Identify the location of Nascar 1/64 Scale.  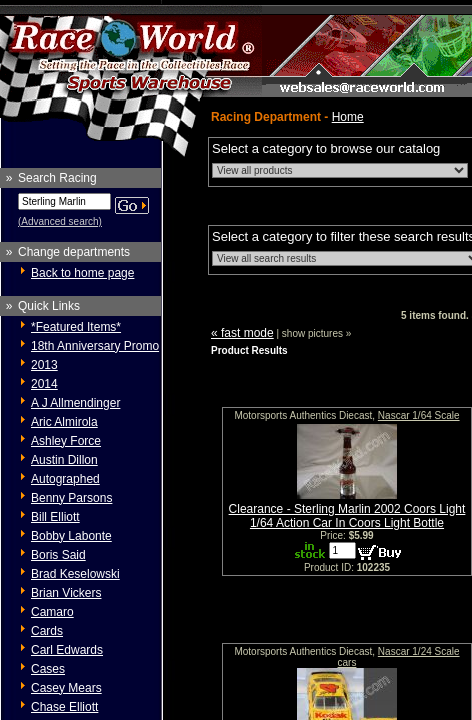
(419, 415).